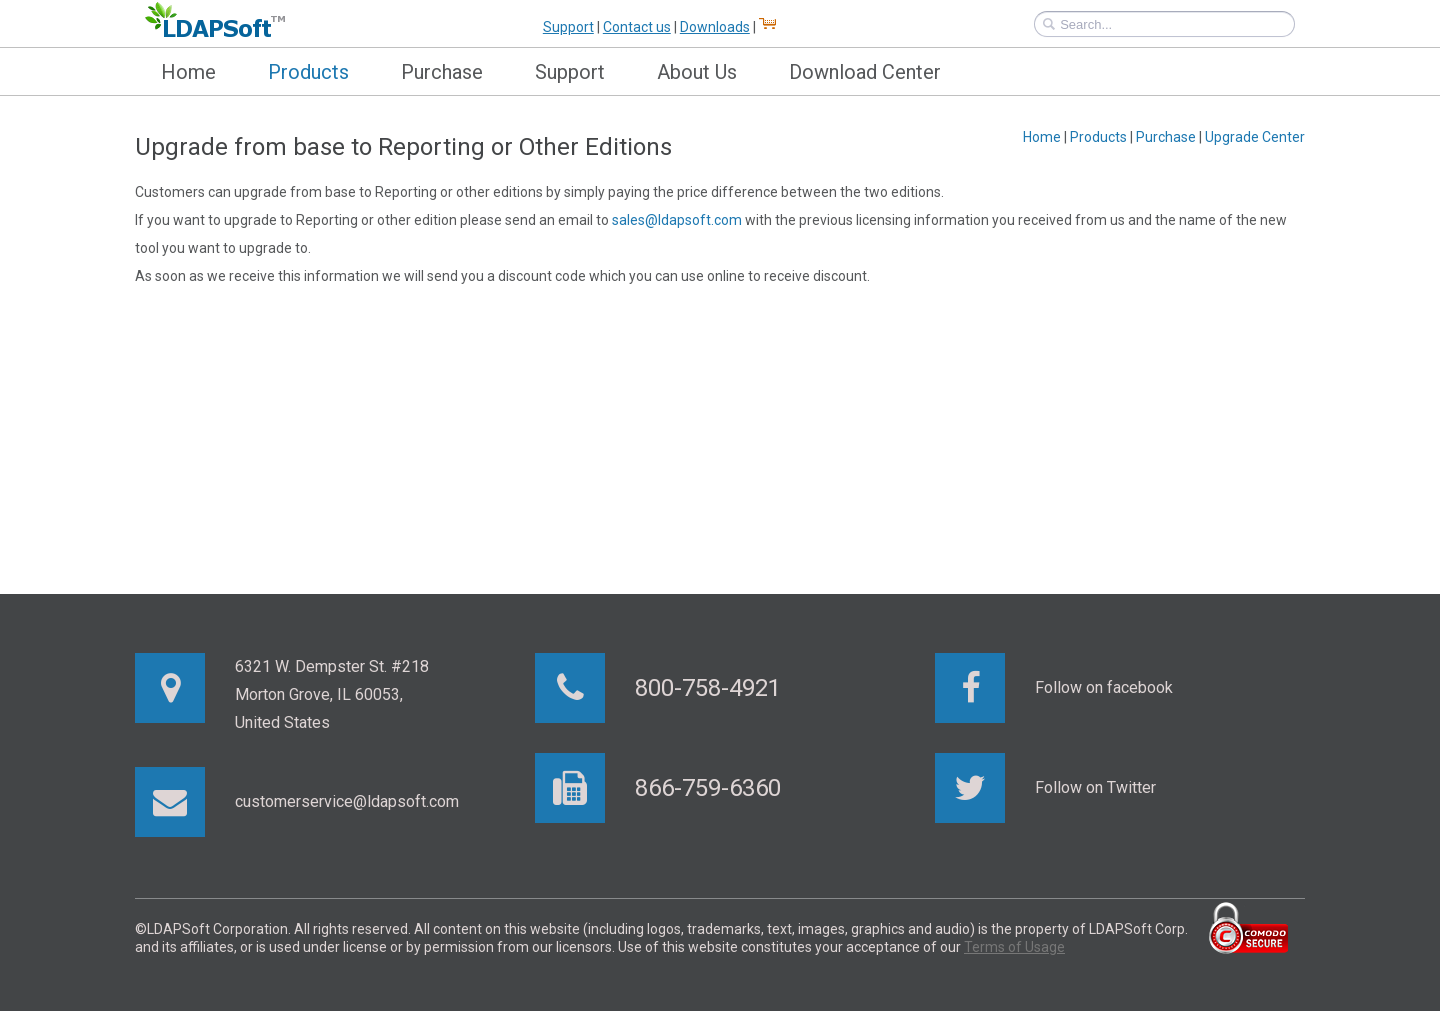 This screenshot has width=1440, height=1011. I want to click on Upgrade Center, so click(1255, 137).